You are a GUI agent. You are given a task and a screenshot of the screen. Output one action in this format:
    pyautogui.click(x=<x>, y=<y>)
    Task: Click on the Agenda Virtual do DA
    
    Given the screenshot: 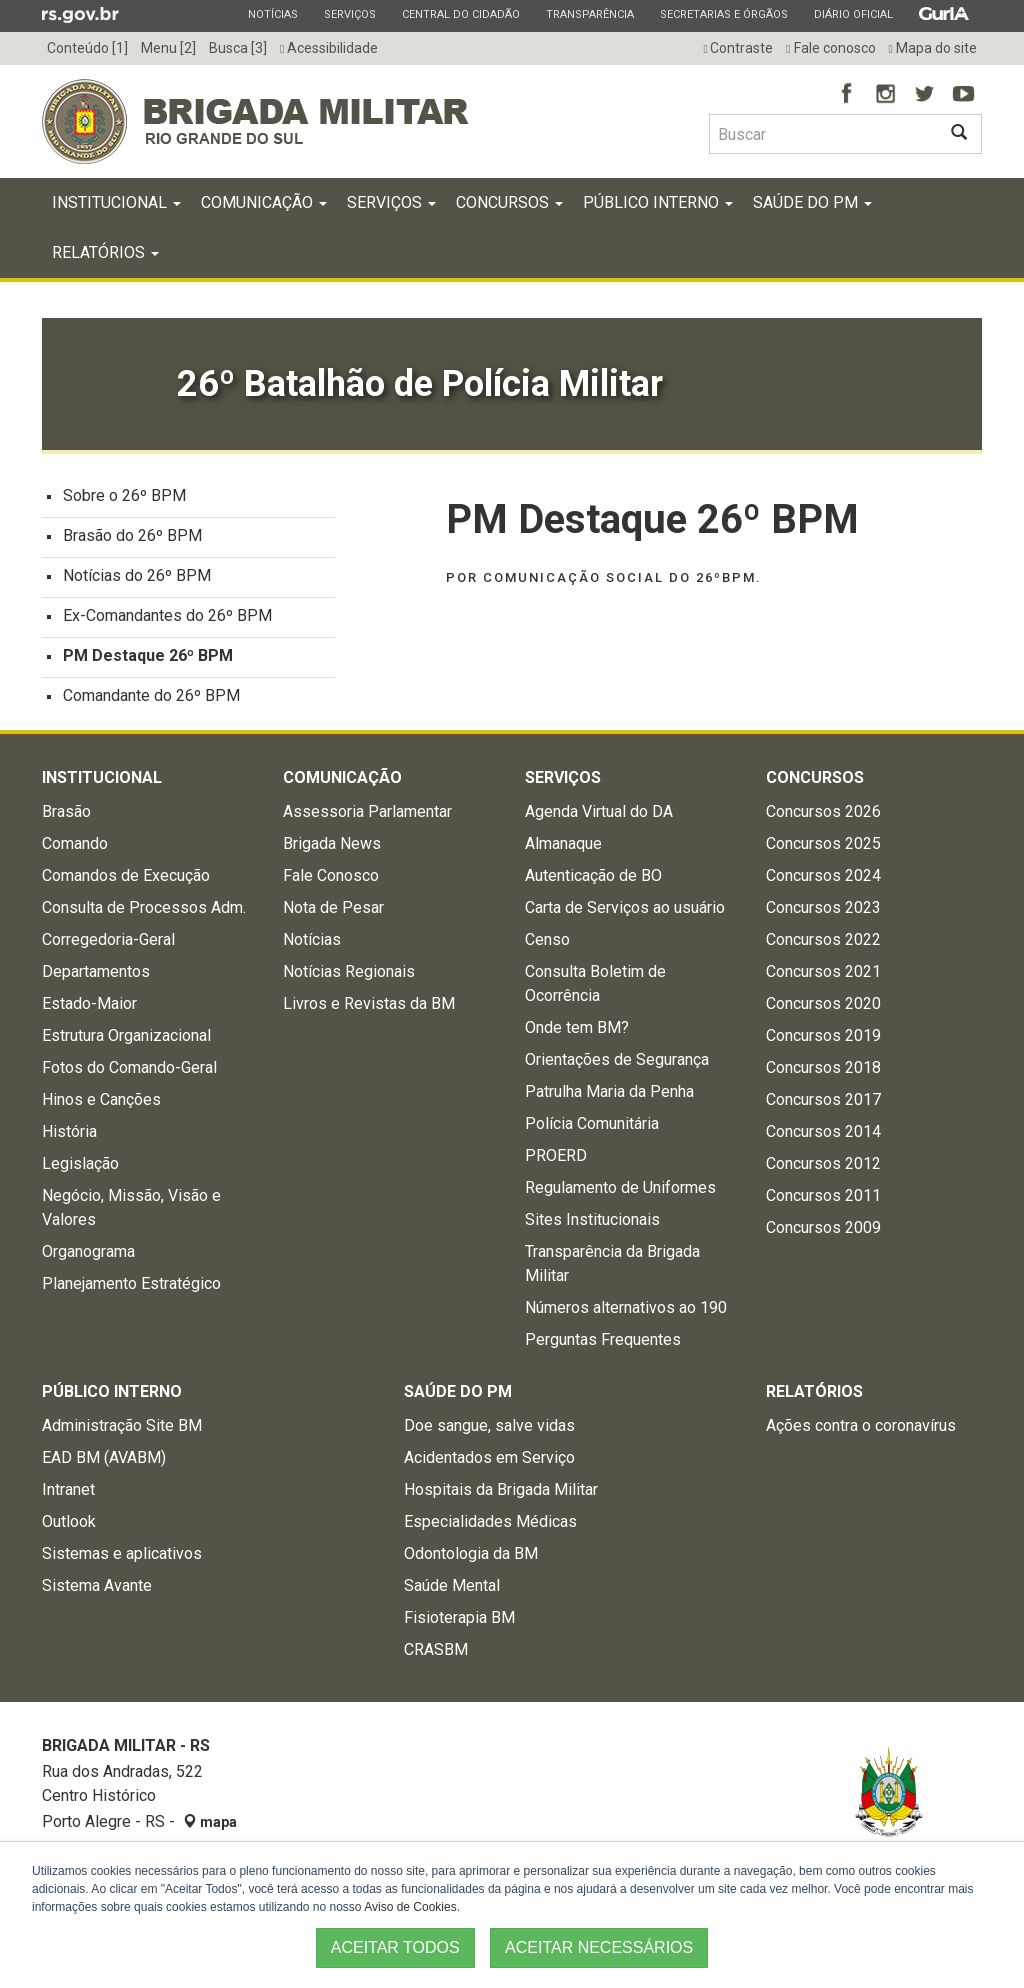 What is the action you would take?
    pyautogui.click(x=599, y=815)
    